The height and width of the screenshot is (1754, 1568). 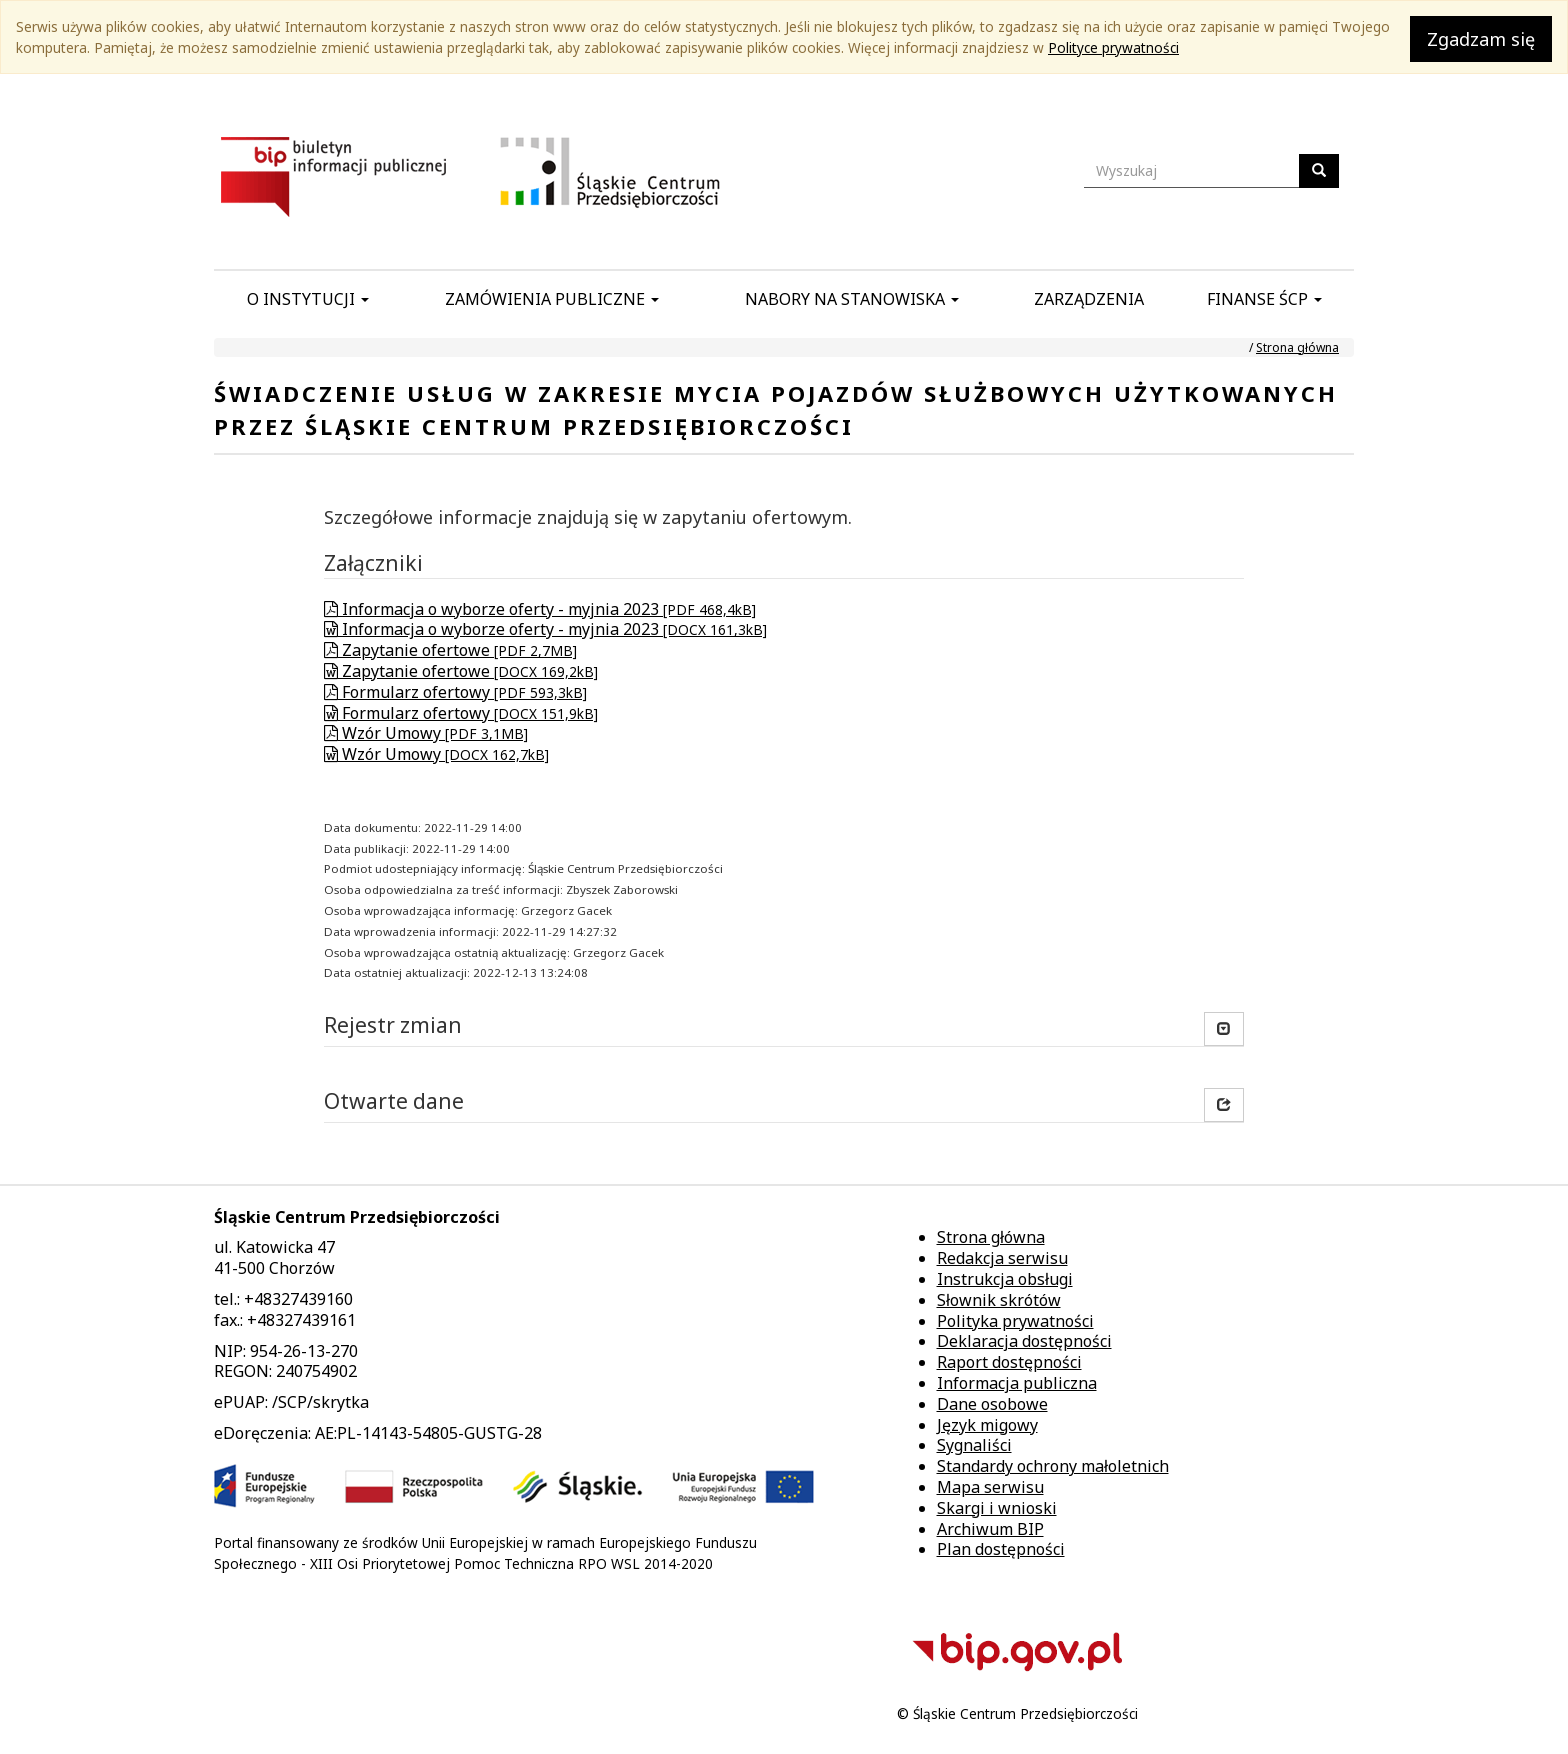 I want to click on Archiwum BIP, so click(x=990, y=1529).